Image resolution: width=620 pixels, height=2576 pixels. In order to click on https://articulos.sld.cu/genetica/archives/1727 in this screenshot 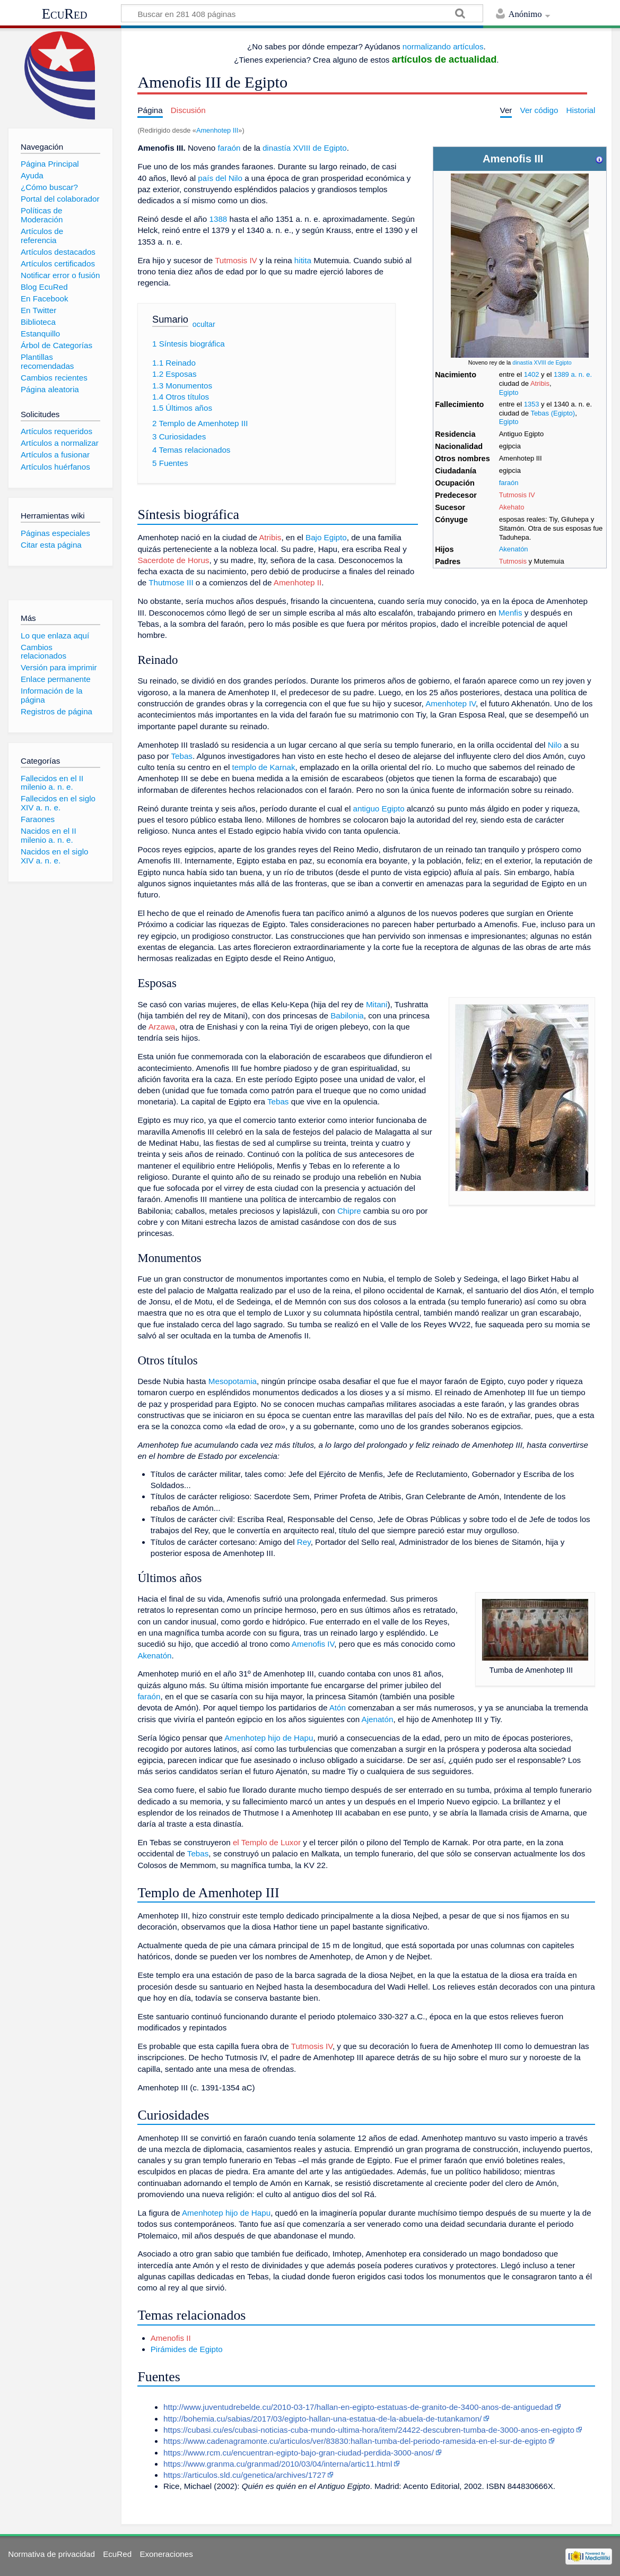, I will do `click(244, 2474)`.